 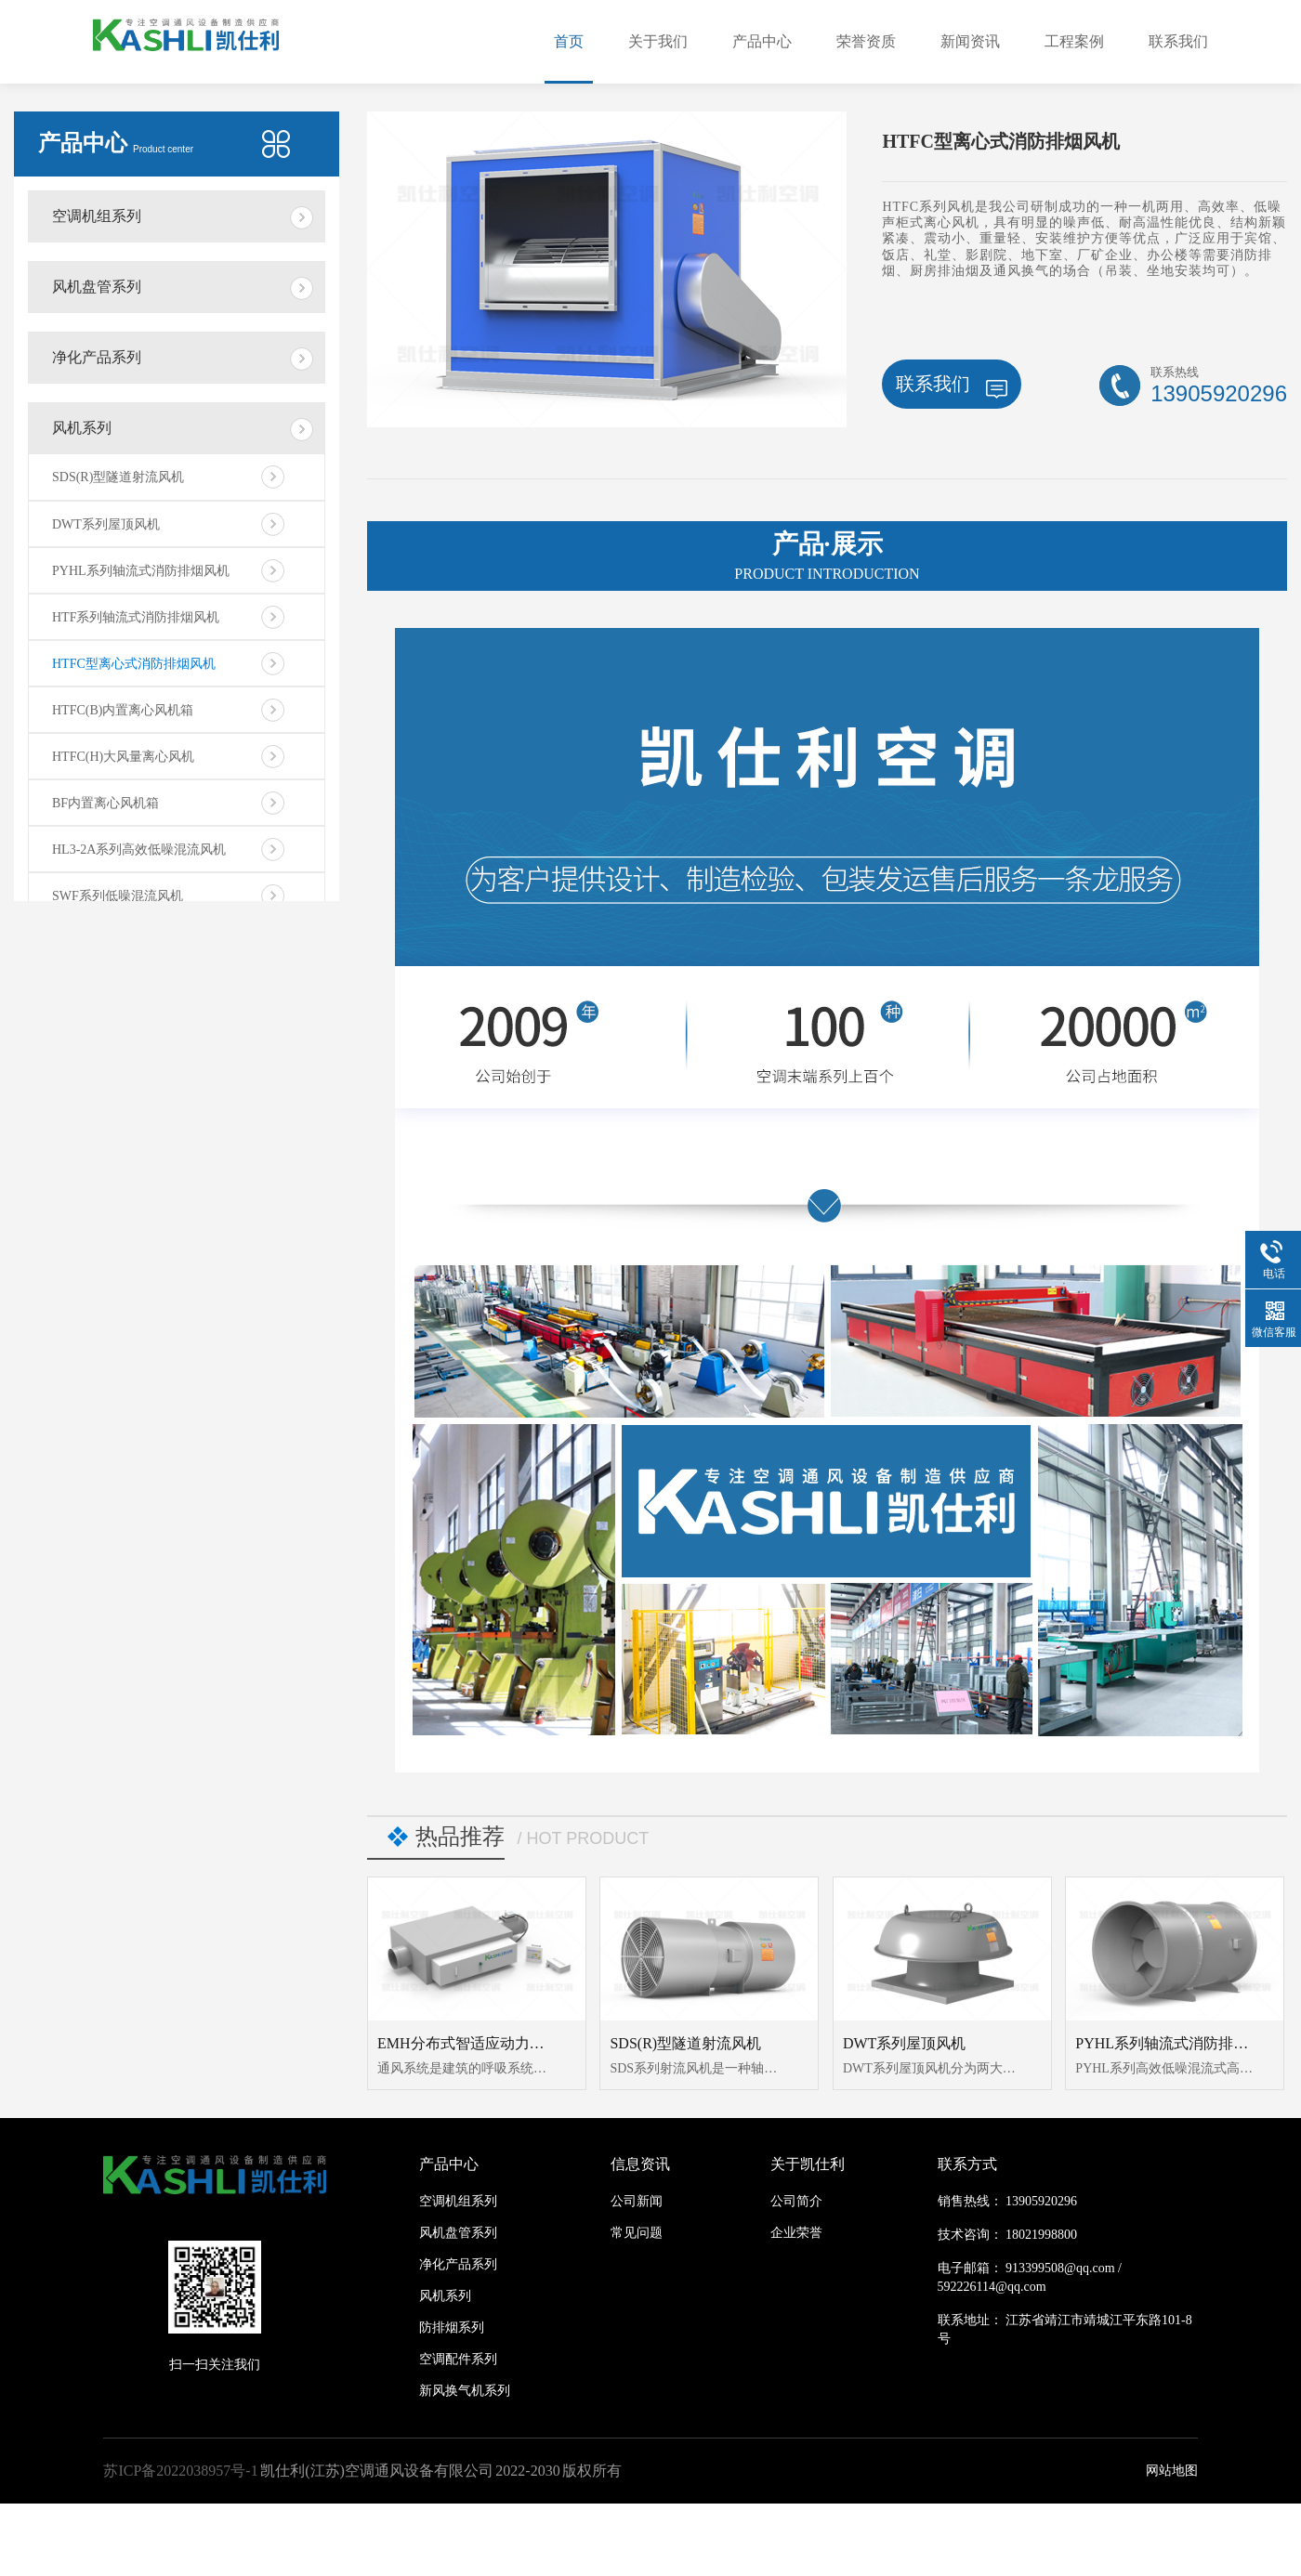 What do you see at coordinates (658, 41) in the screenshot?
I see `关于我们` at bounding box center [658, 41].